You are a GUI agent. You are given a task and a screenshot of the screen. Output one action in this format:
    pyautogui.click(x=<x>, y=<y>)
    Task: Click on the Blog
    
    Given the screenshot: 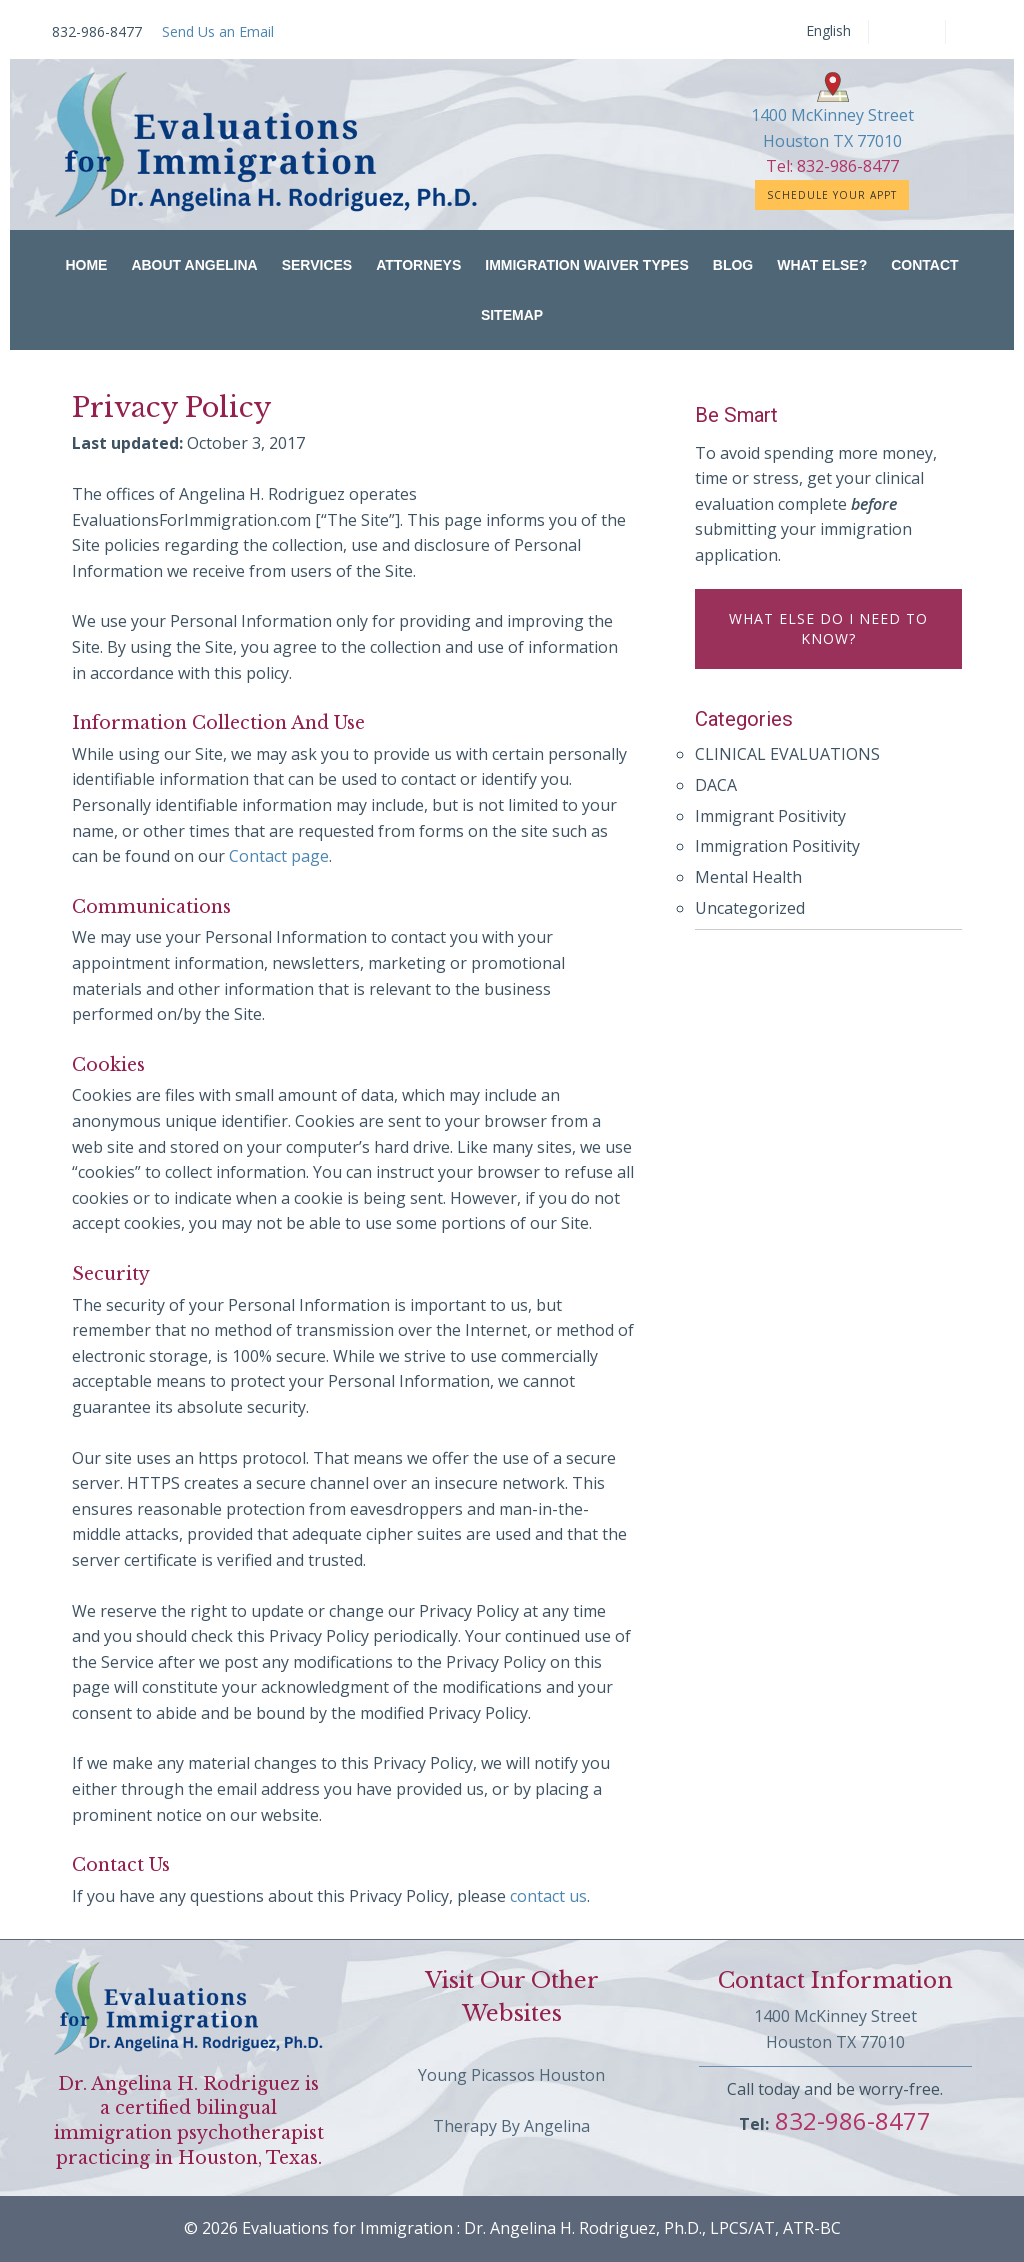 What is the action you would take?
    pyautogui.click(x=733, y=265)
    